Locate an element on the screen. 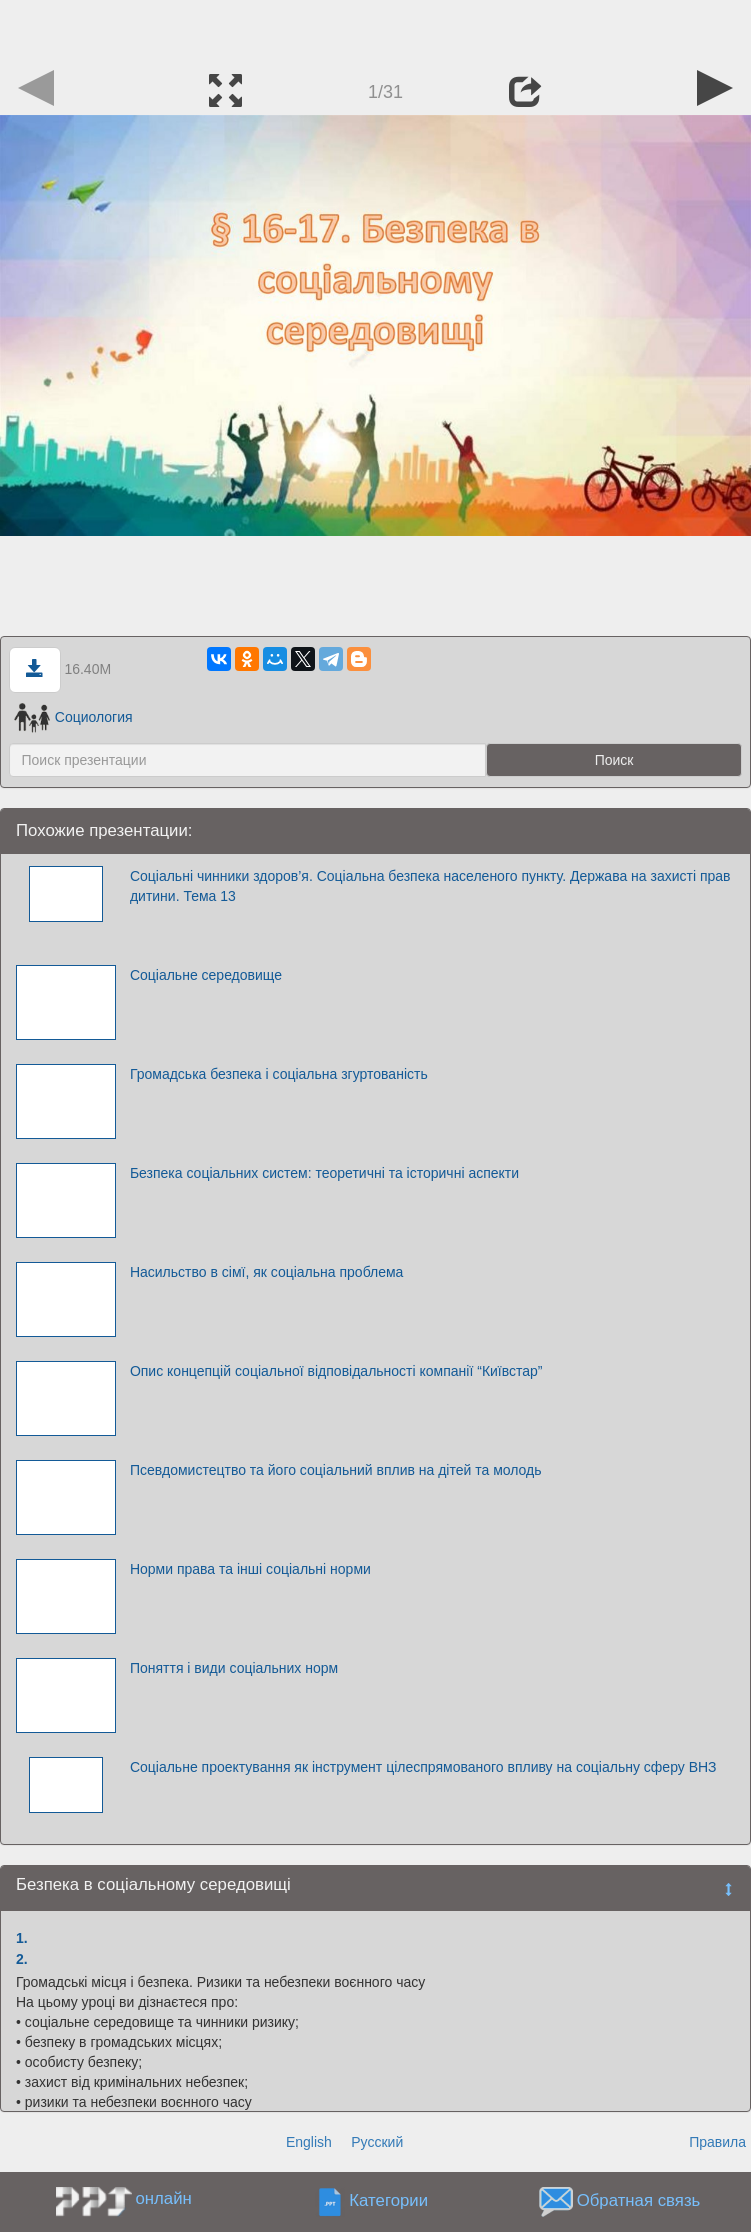 The image size is (751, 2232). Опис концепцій соціальної відповідальності компанії “Київстар” is located at coordinates (336, 1371).